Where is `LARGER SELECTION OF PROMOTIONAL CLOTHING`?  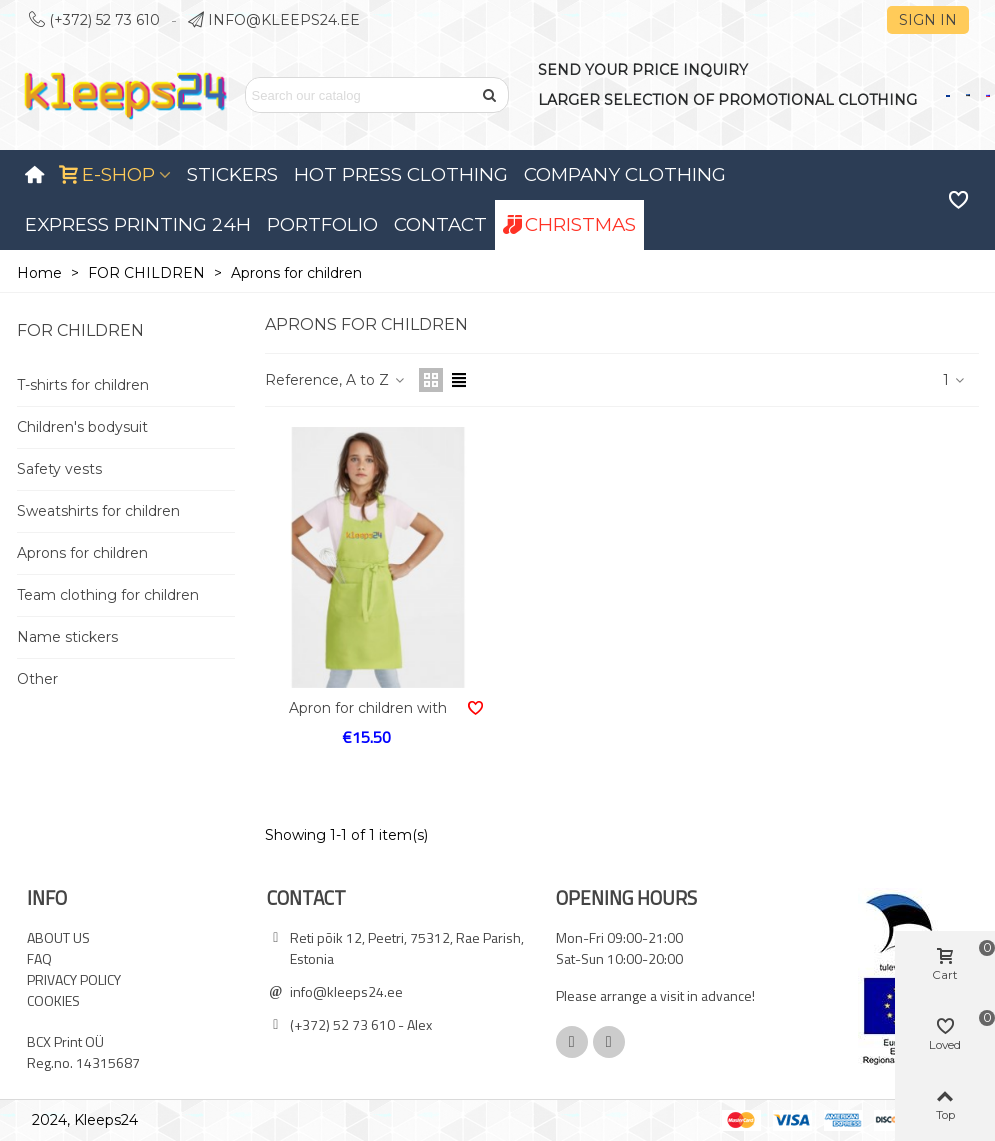
LARGER SELECTION OF PROMOTIONAL CLOTHING is located at coordinates (727, 100).